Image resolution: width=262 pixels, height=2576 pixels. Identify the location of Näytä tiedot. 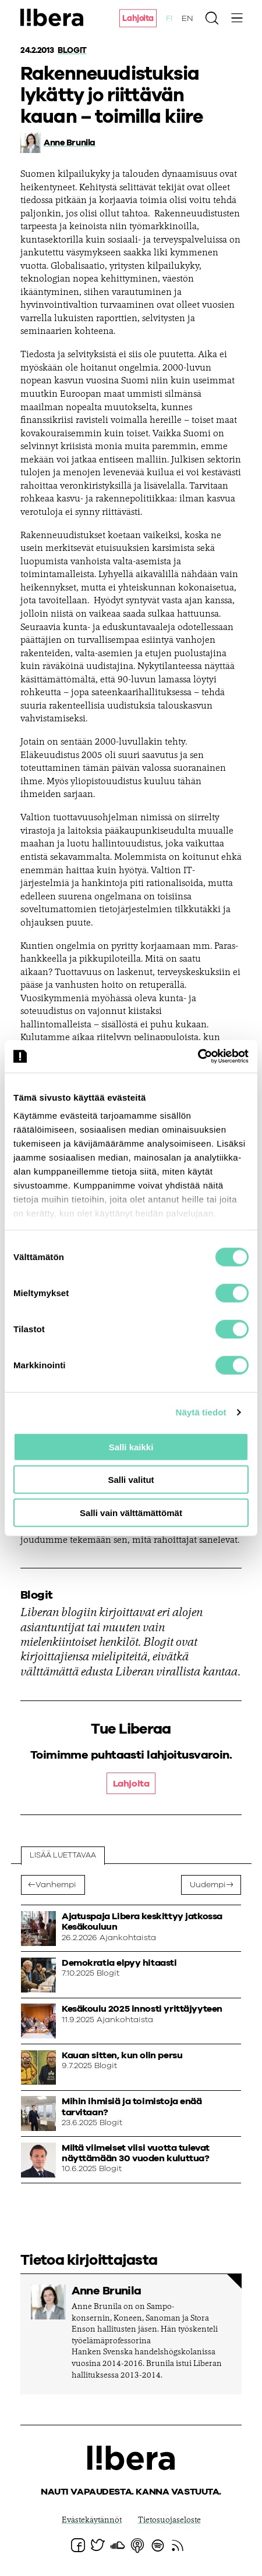
(201, 1412).